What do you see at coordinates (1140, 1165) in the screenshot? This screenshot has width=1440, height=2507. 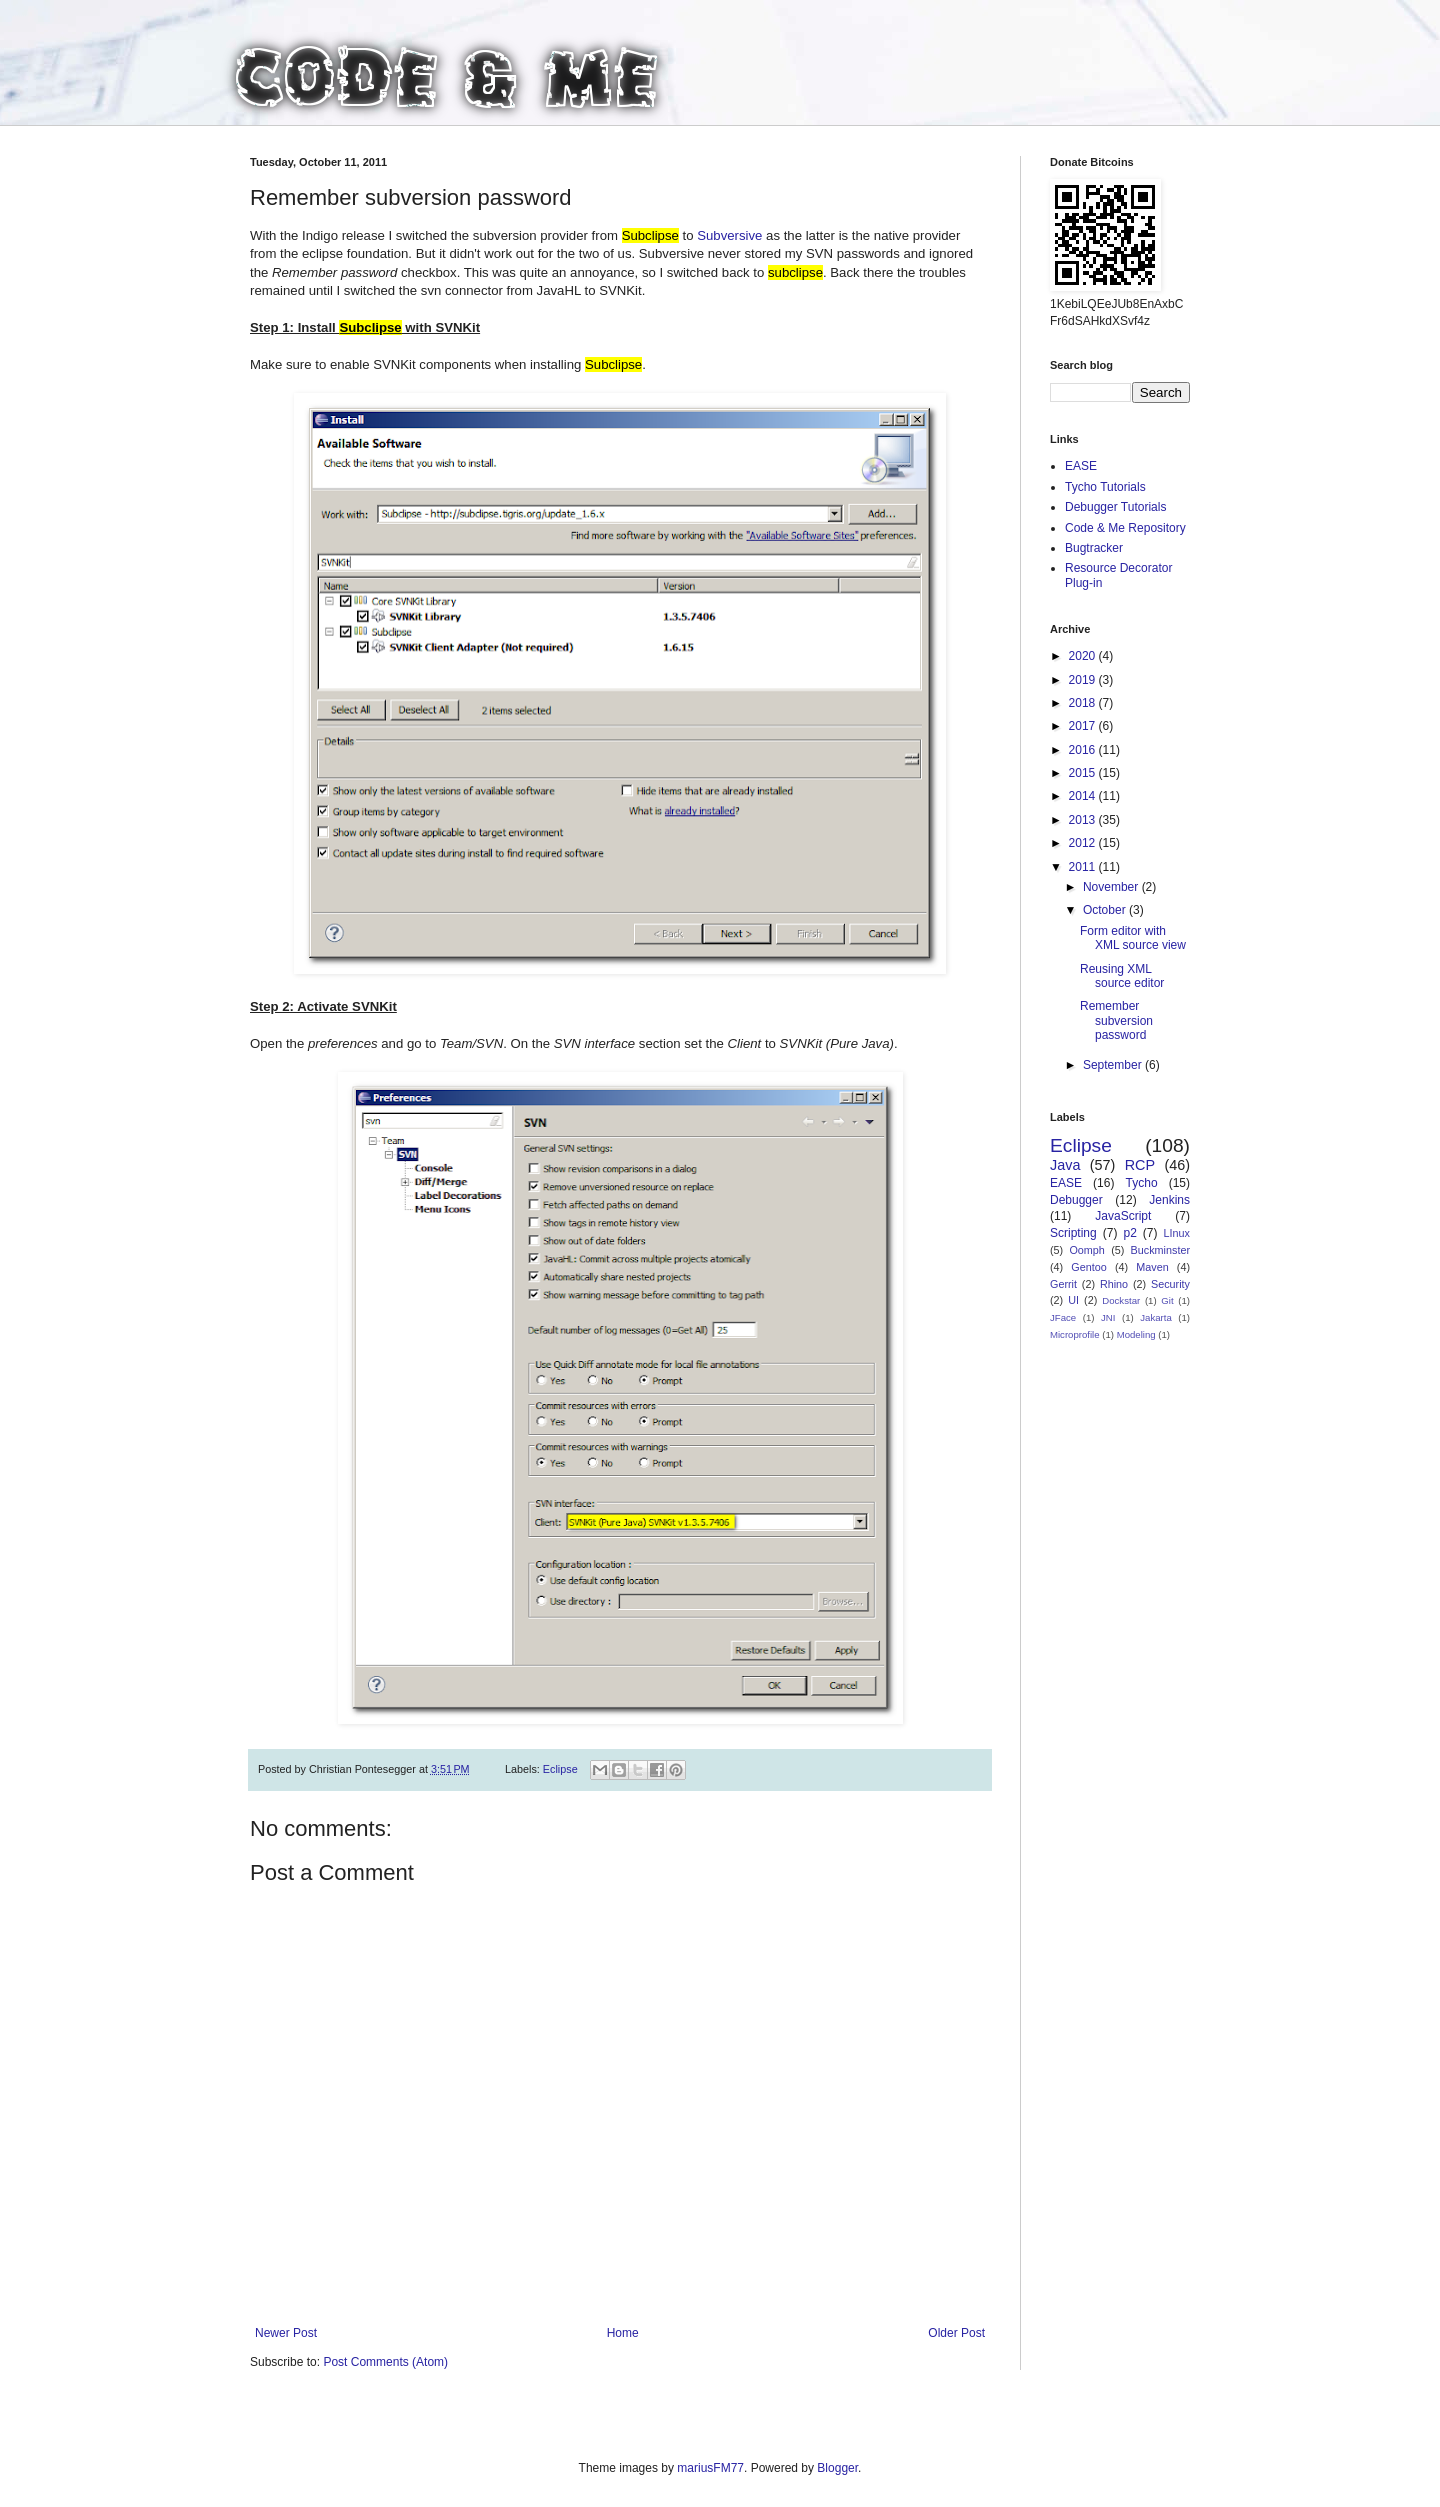 I see `RCP` at bounding box center [1140, 1165].